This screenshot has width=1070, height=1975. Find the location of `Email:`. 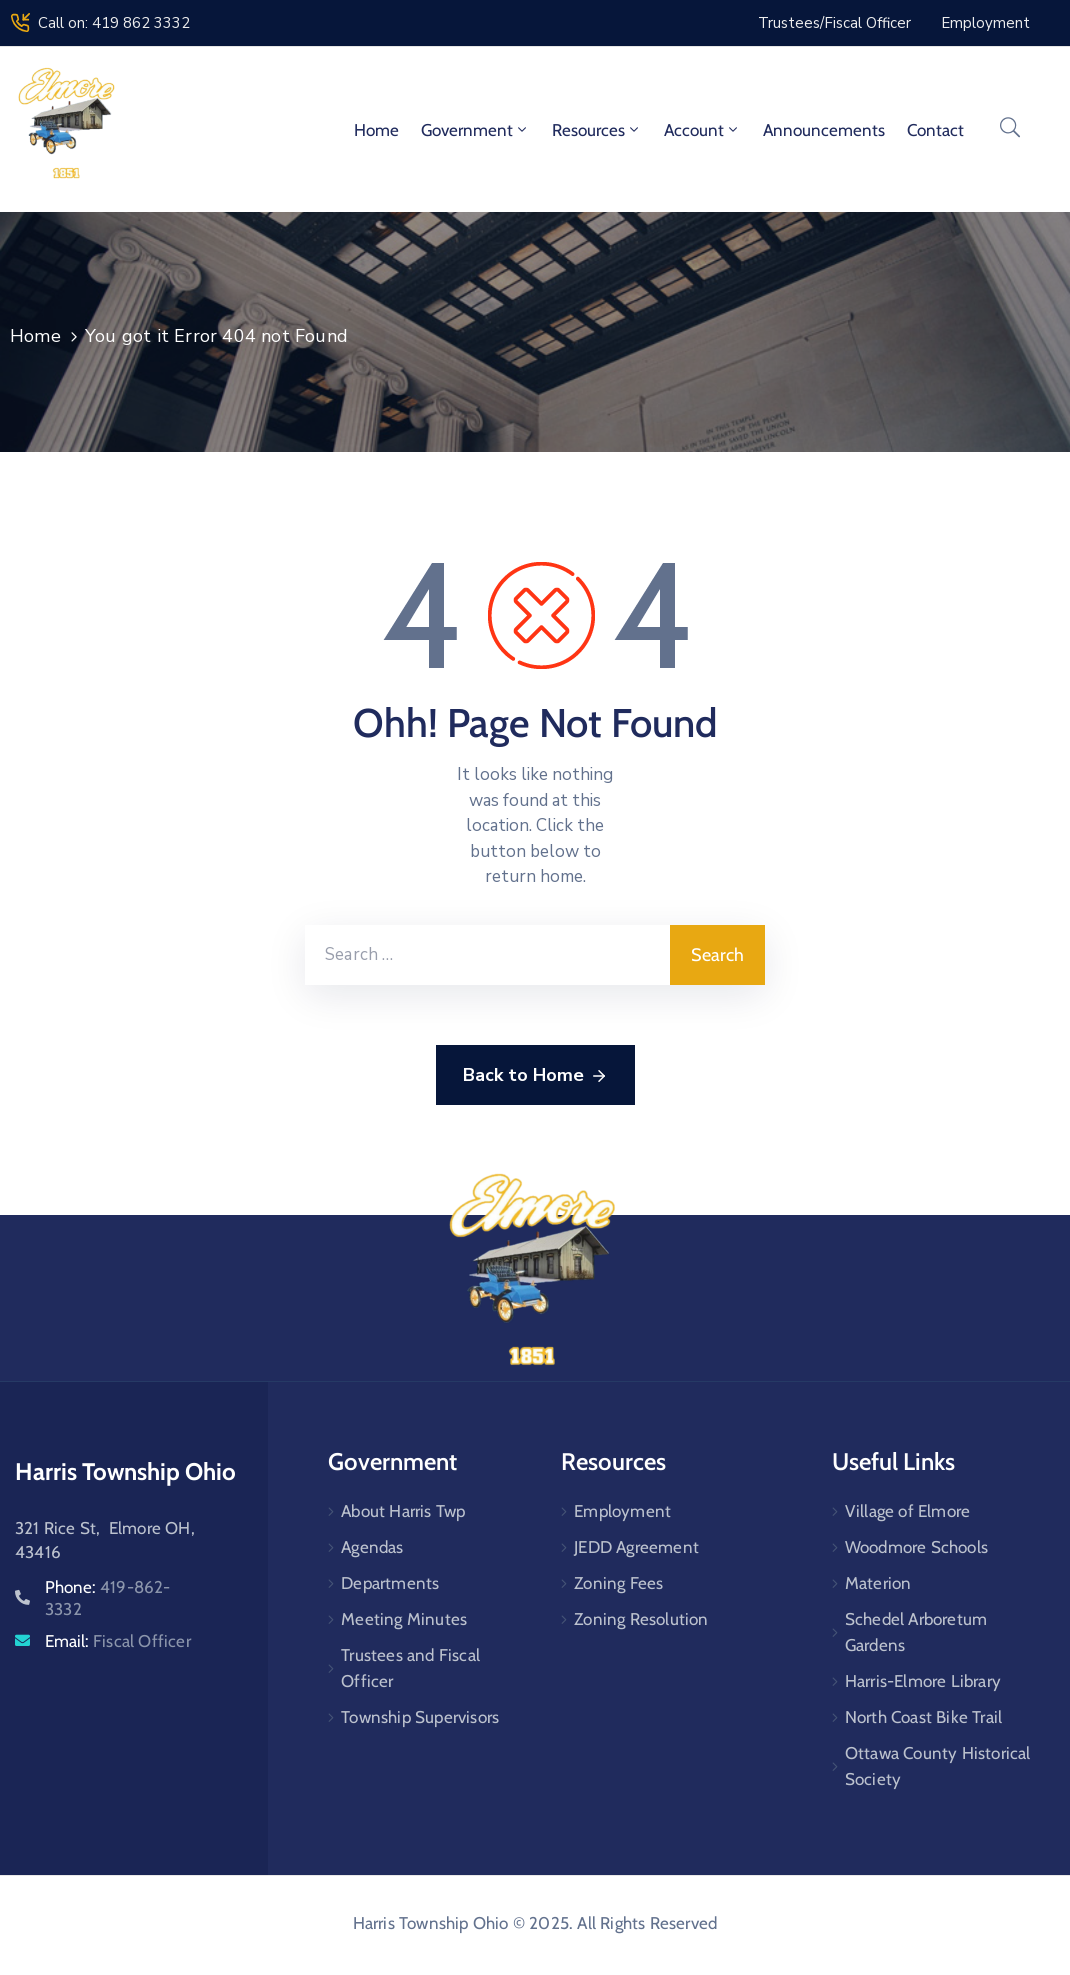

Email: is located at coordinates (118, 1641).